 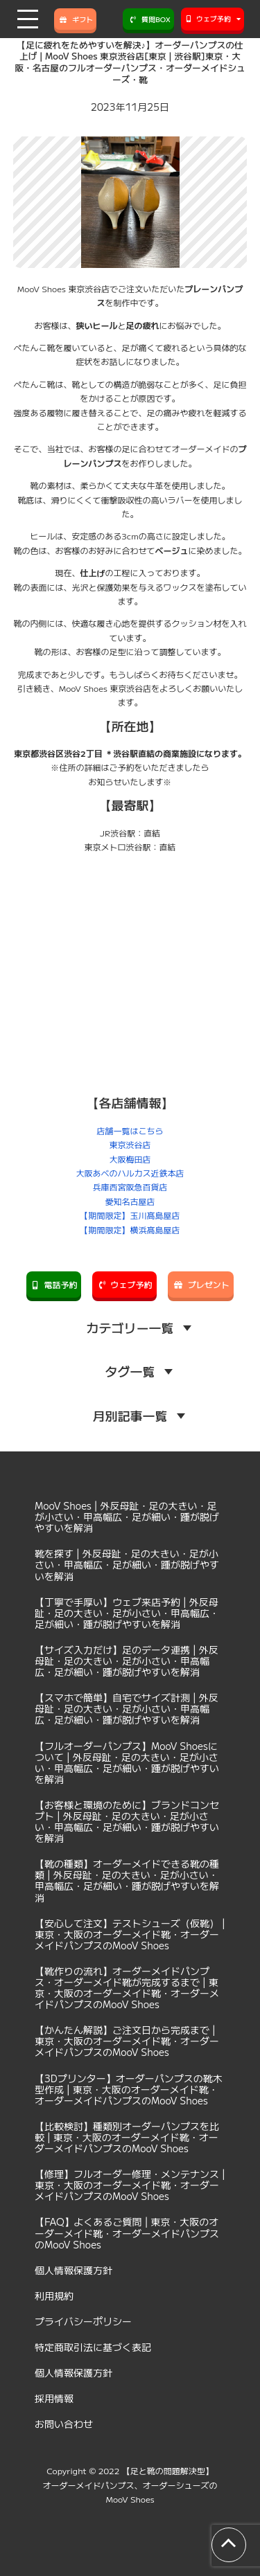 I want to click on 【丁寧で手厚い】ウェブ来店予約 | 外反母趾・足の大きい・足が小さい・甲高幅広・足が細い・踵が脱げやすいを解消, so click(x=127, y=1613).